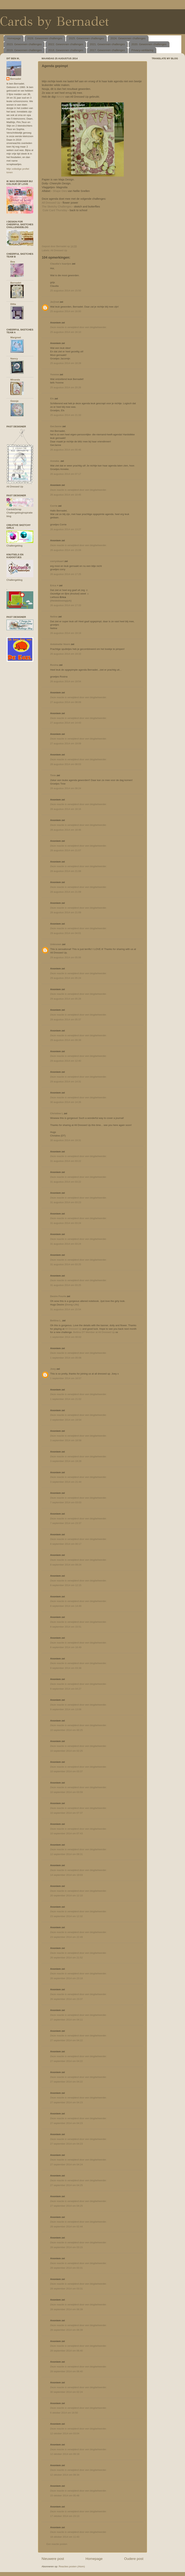 Image resolution: width=185 pixels, height=2576 pixels. Describe the element at coordinates (66, 1916) in the screenshot. I see `23 september 2014 om 12:32` at that location.